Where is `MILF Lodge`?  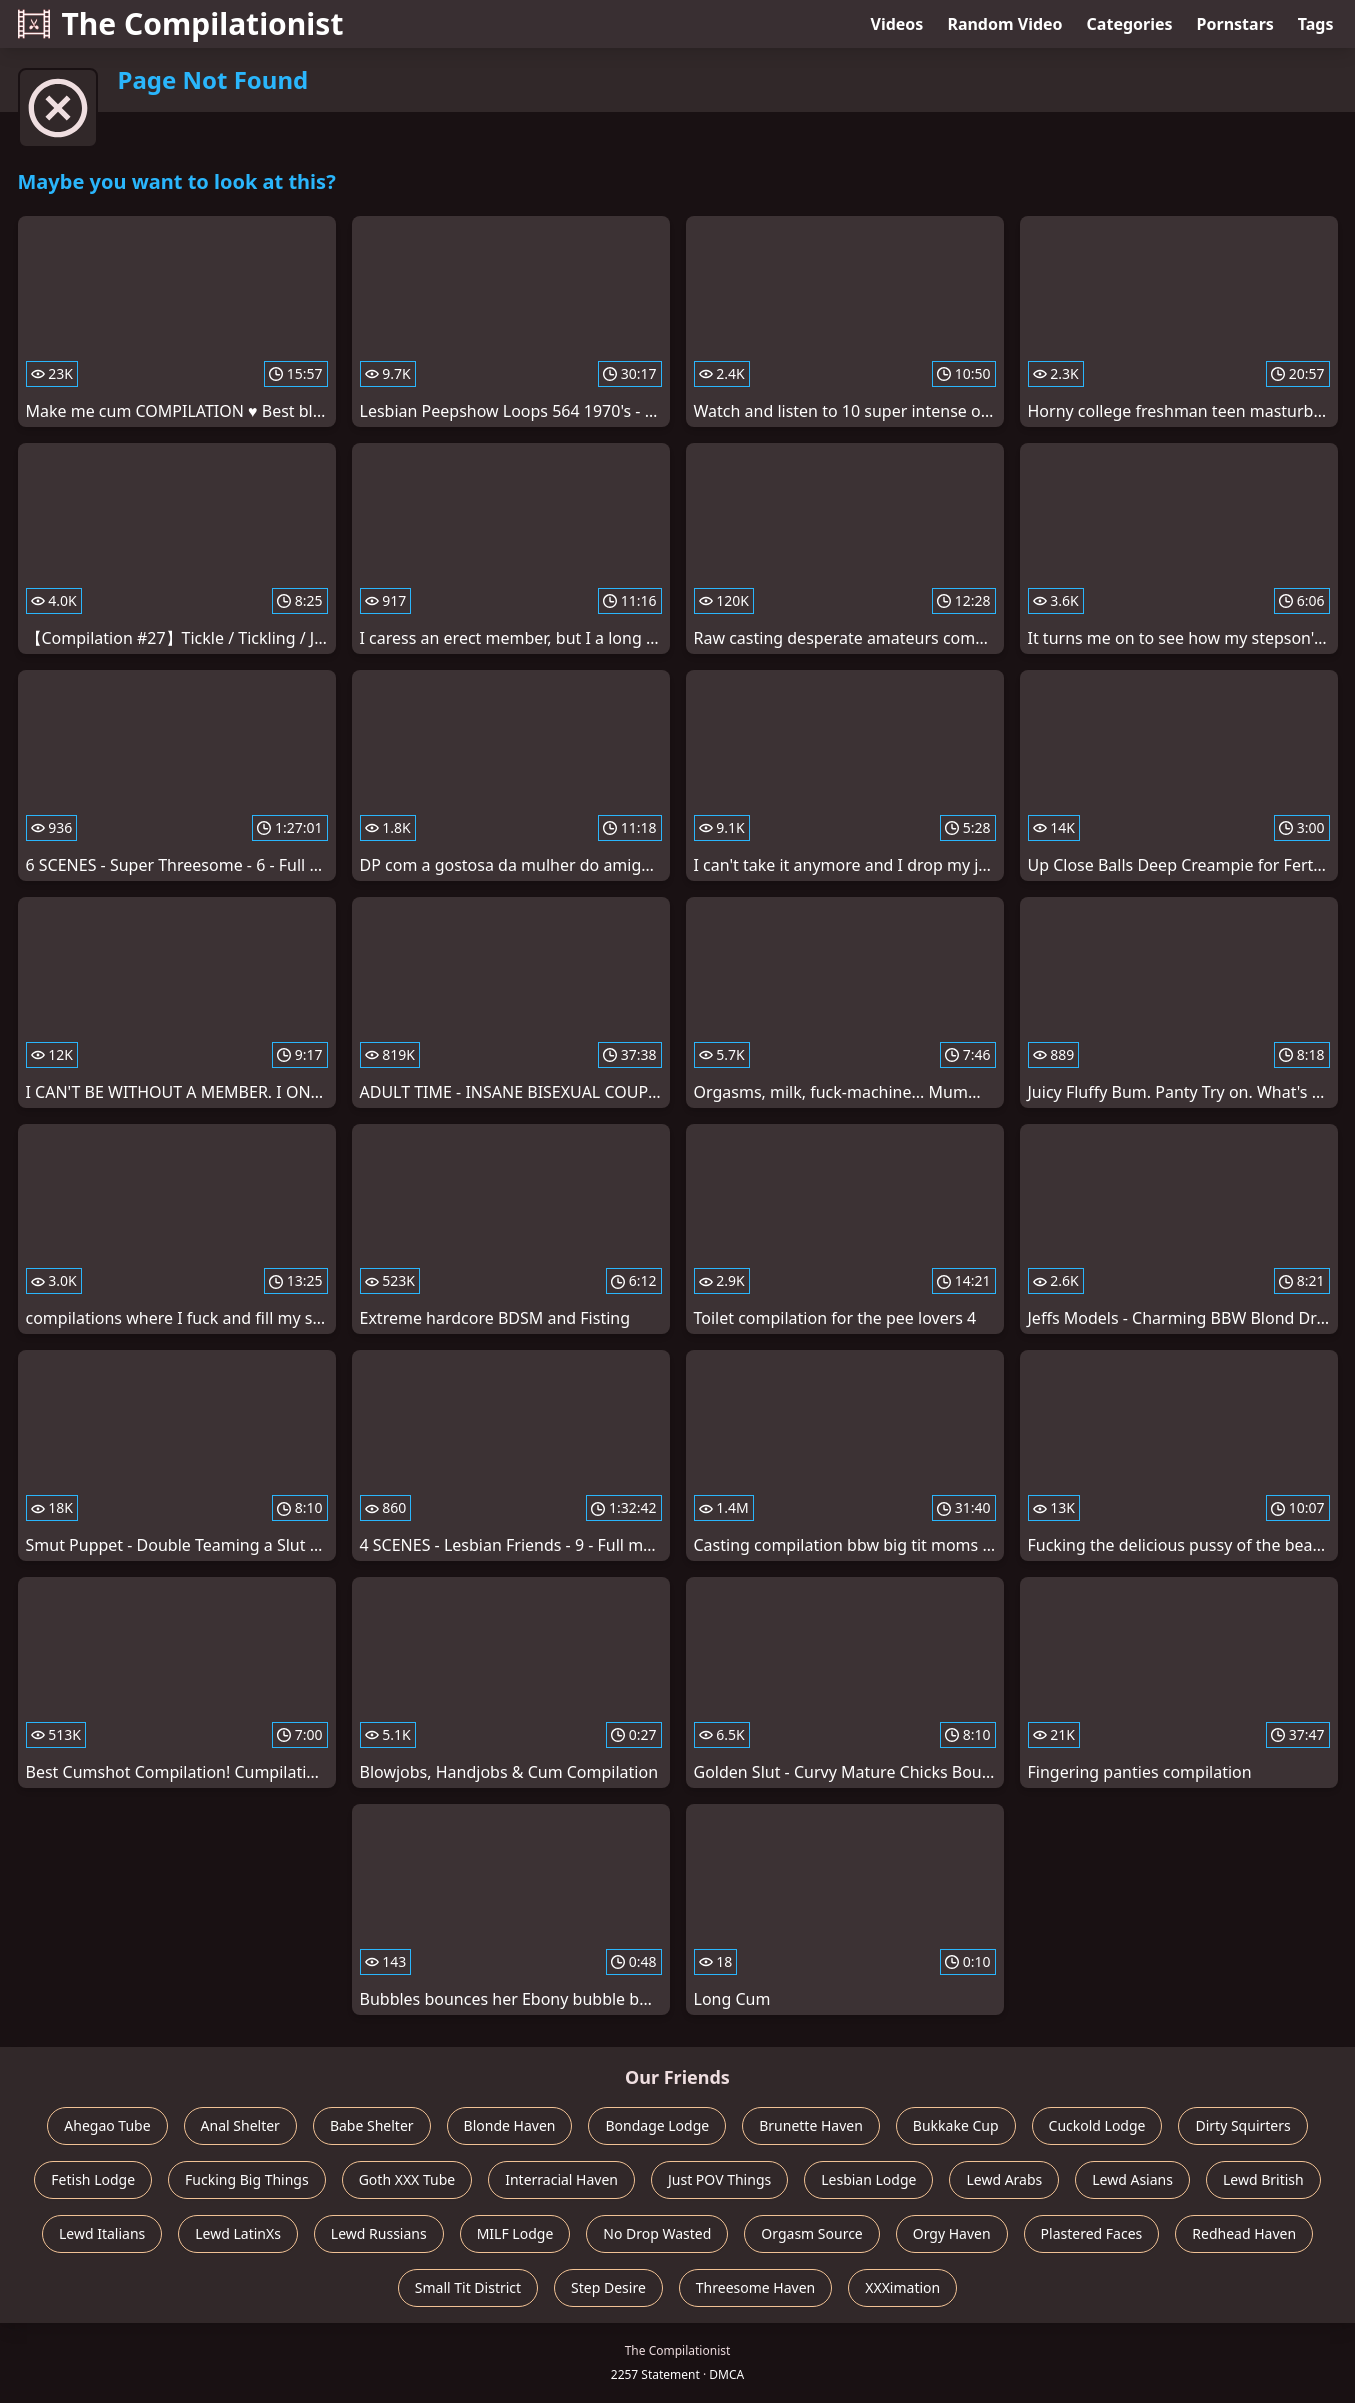 MILF Lodge is located at coordinates (515, 2233).